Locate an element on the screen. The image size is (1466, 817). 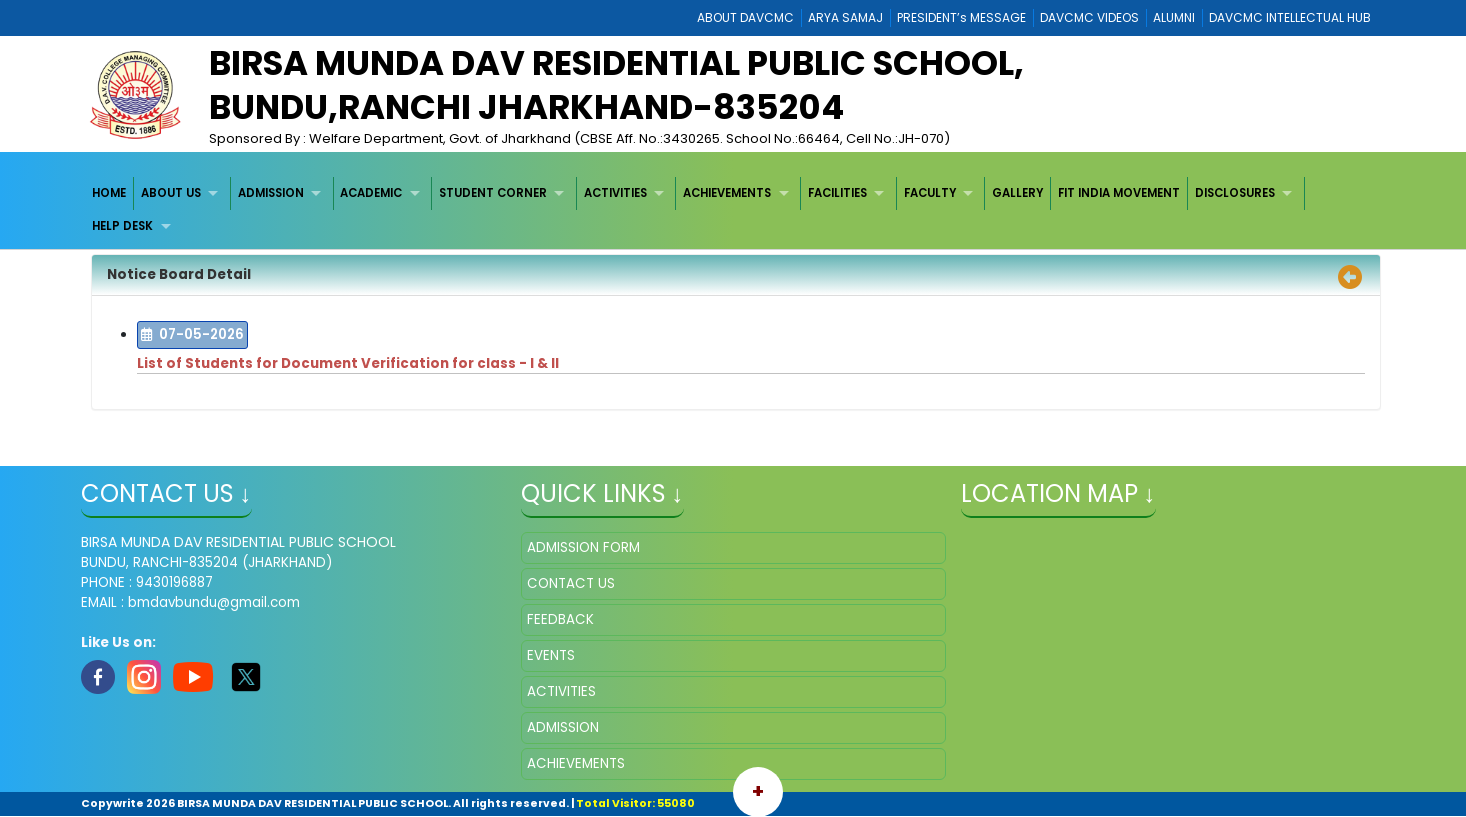
DAVCMC INTELLECTUAL HUB is located at coordinates (1290, 17).